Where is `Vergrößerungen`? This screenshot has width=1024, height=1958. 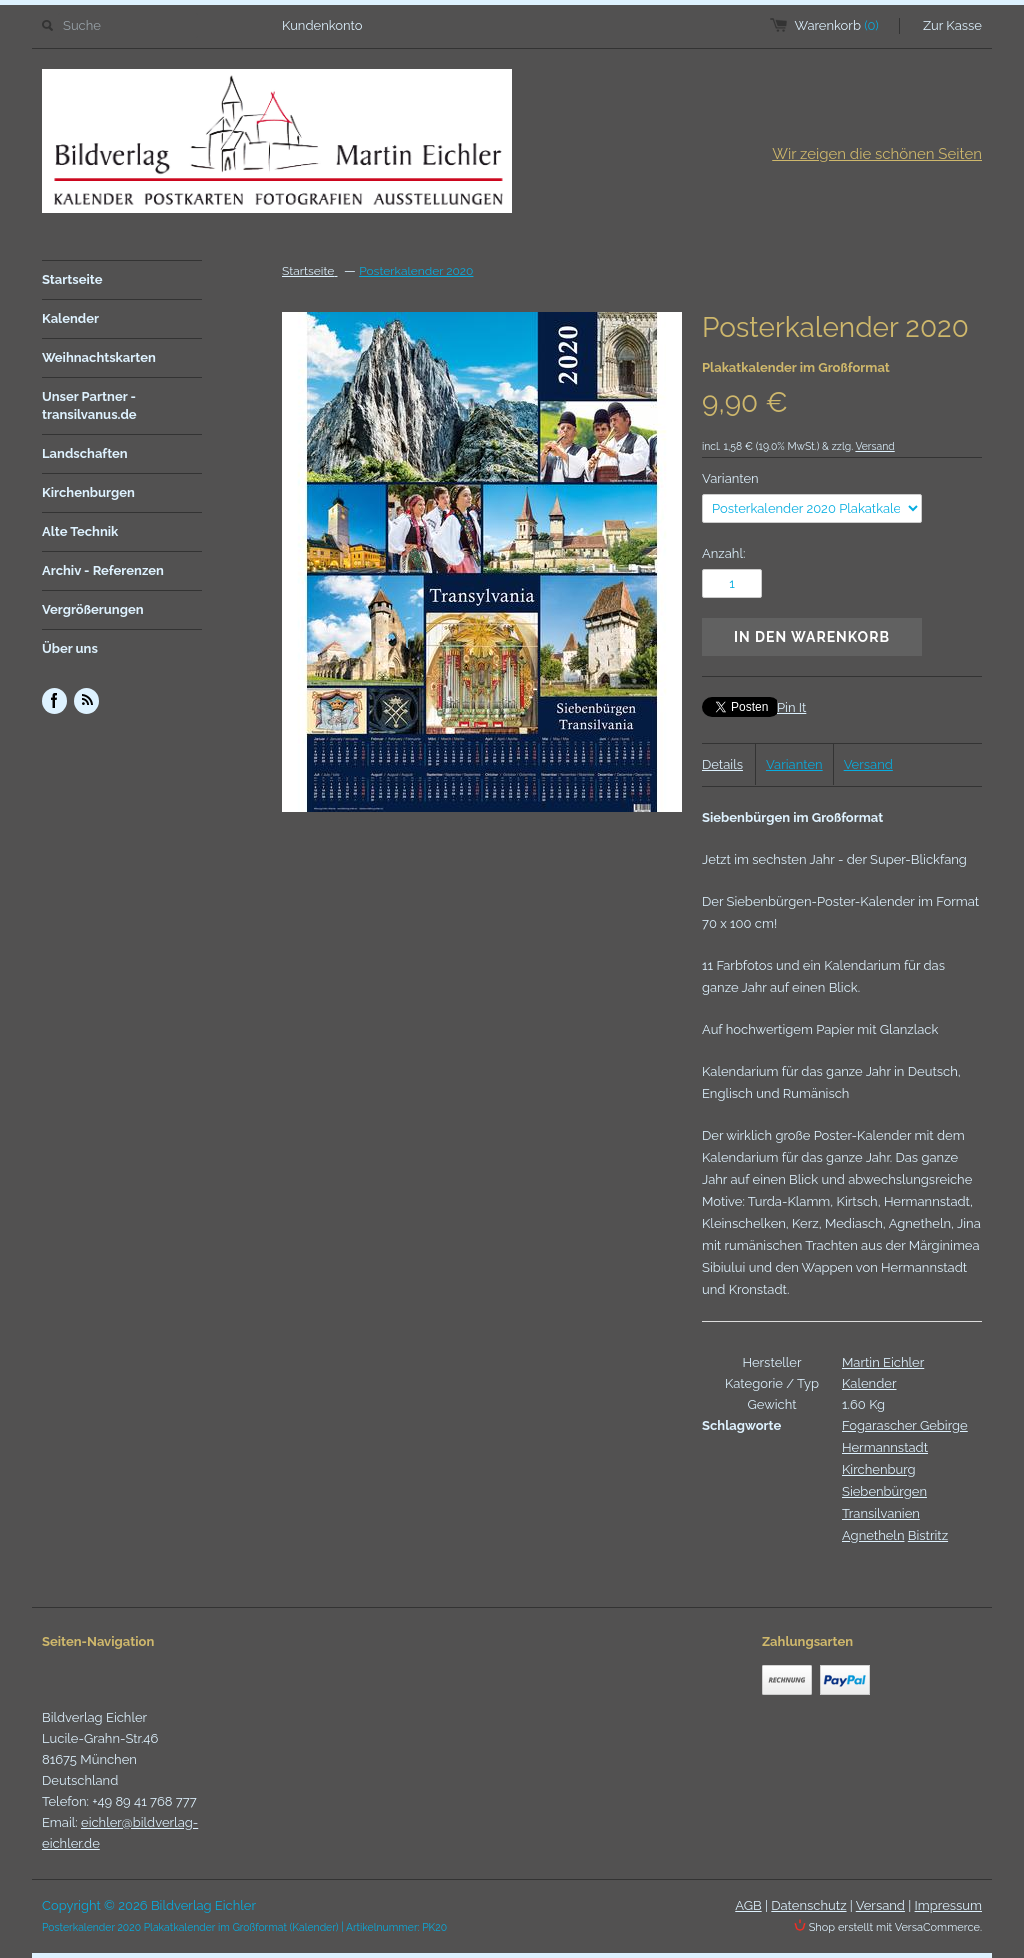 Vergrößerungen is located at coordinates (93, 609).